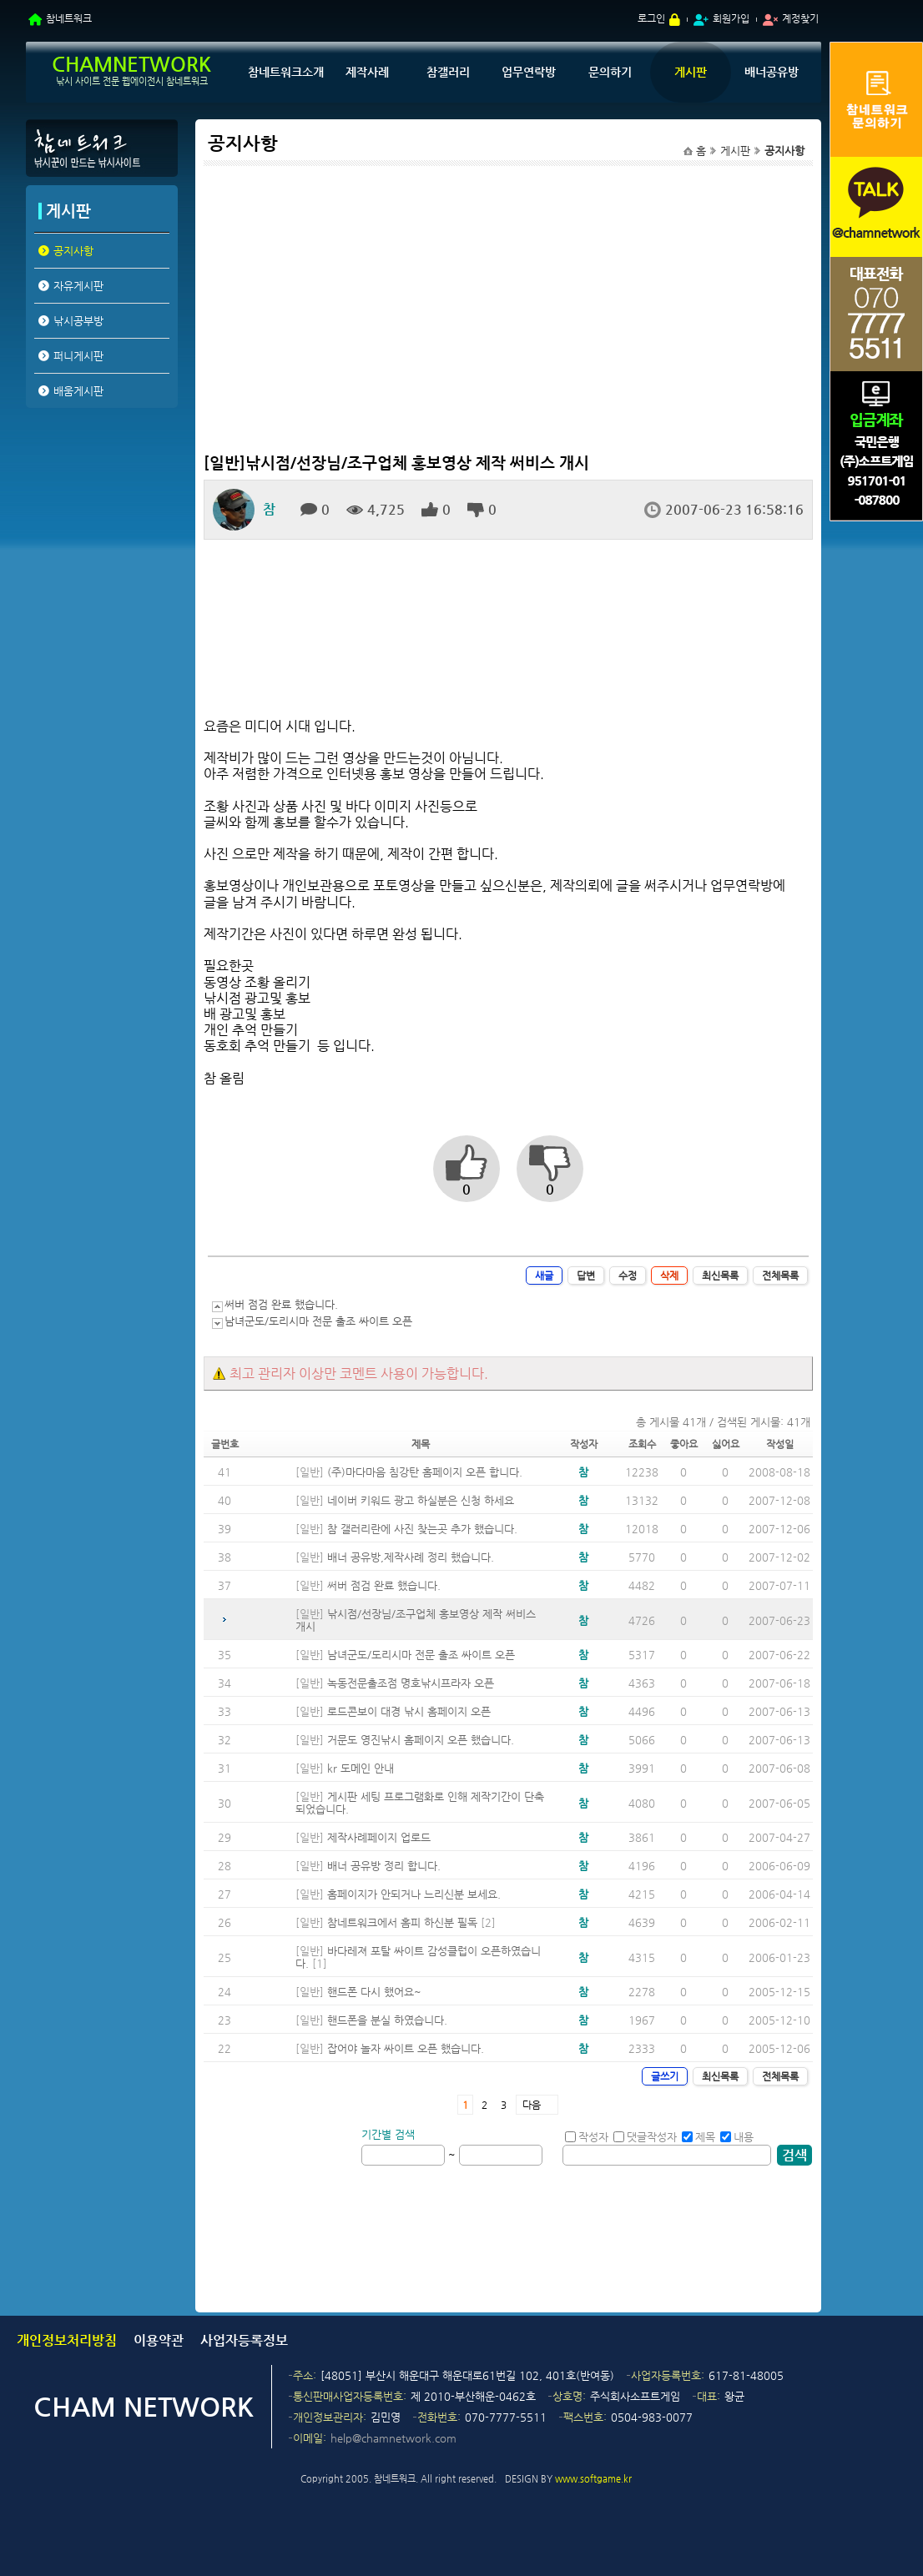 Image resolution: width=923 pixels, height=2576 pixels. What do you see at coordinates (318, 1321) in the screenshot?
I see `남녀군도/도리시마 전문 출조 싸이트 오픈` at bounding box center [318, 1321].